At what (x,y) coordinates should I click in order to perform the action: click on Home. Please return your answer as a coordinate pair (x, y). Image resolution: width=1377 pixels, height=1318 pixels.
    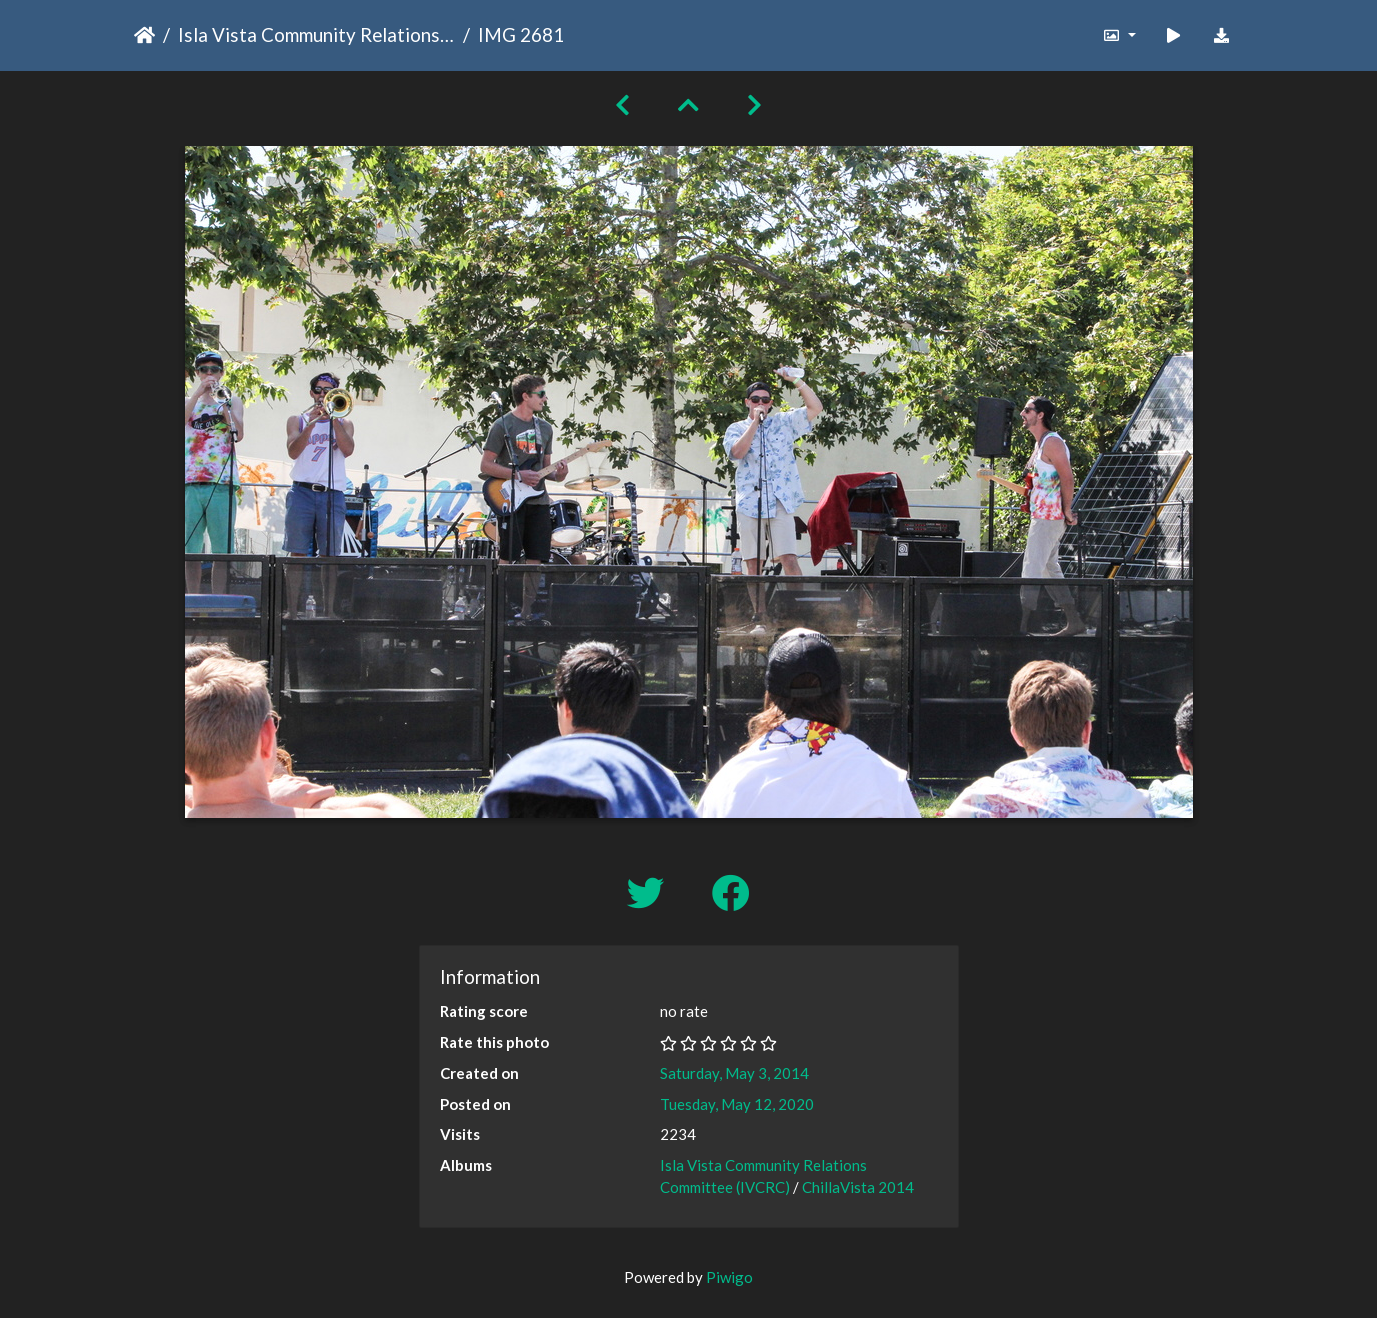
    Looking at the image, I should click on (144, 35).